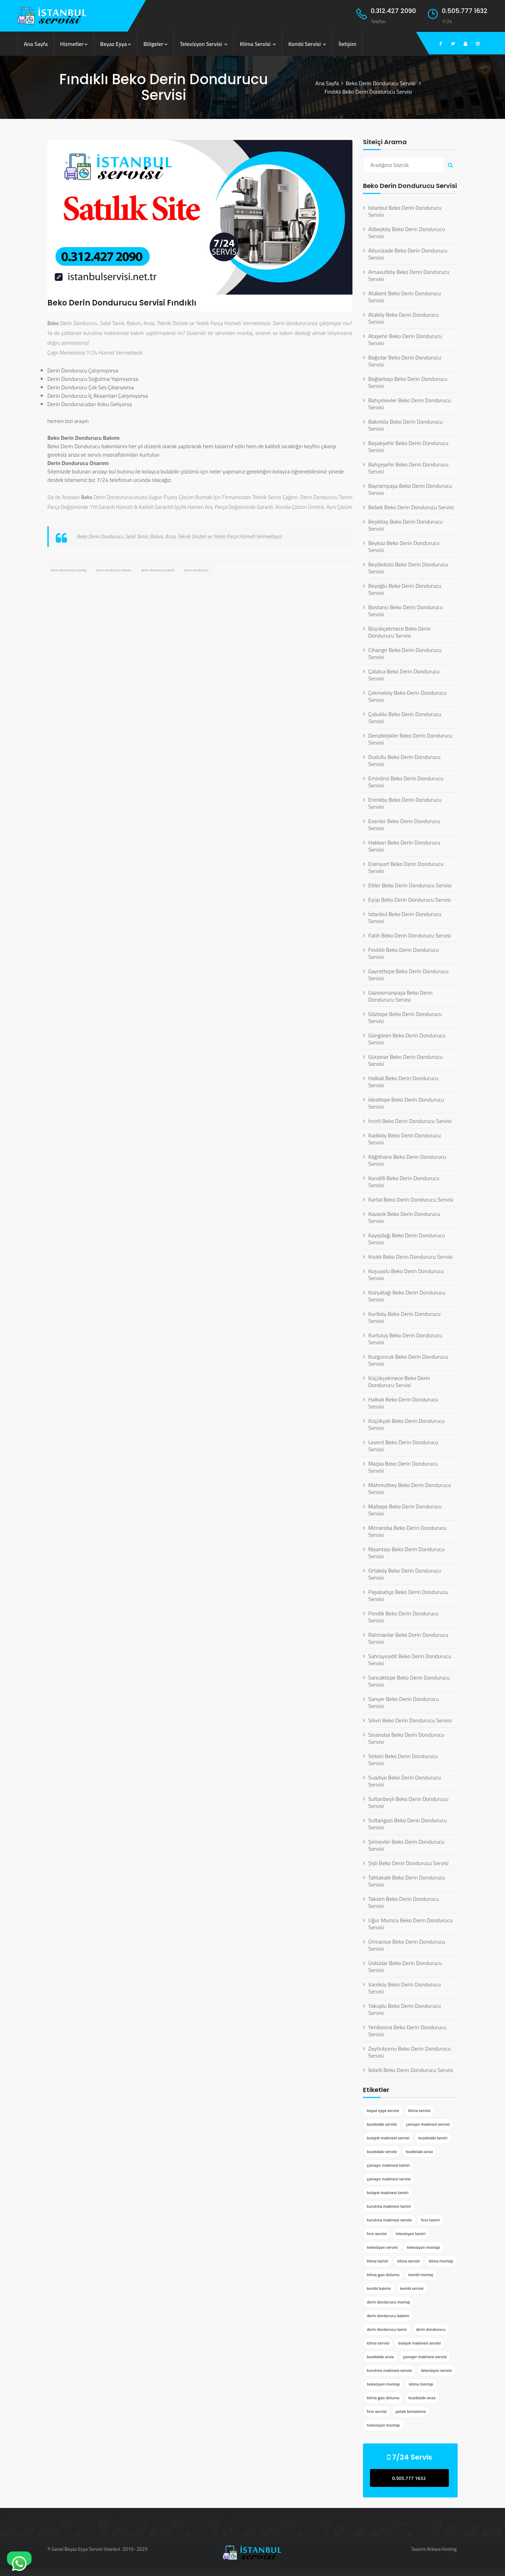 Image resolution: width=505 pixels, height=2576 pixels. I want to click on İkitelli Beko Derin Dondurucu Servisi, so click(410, 2070).